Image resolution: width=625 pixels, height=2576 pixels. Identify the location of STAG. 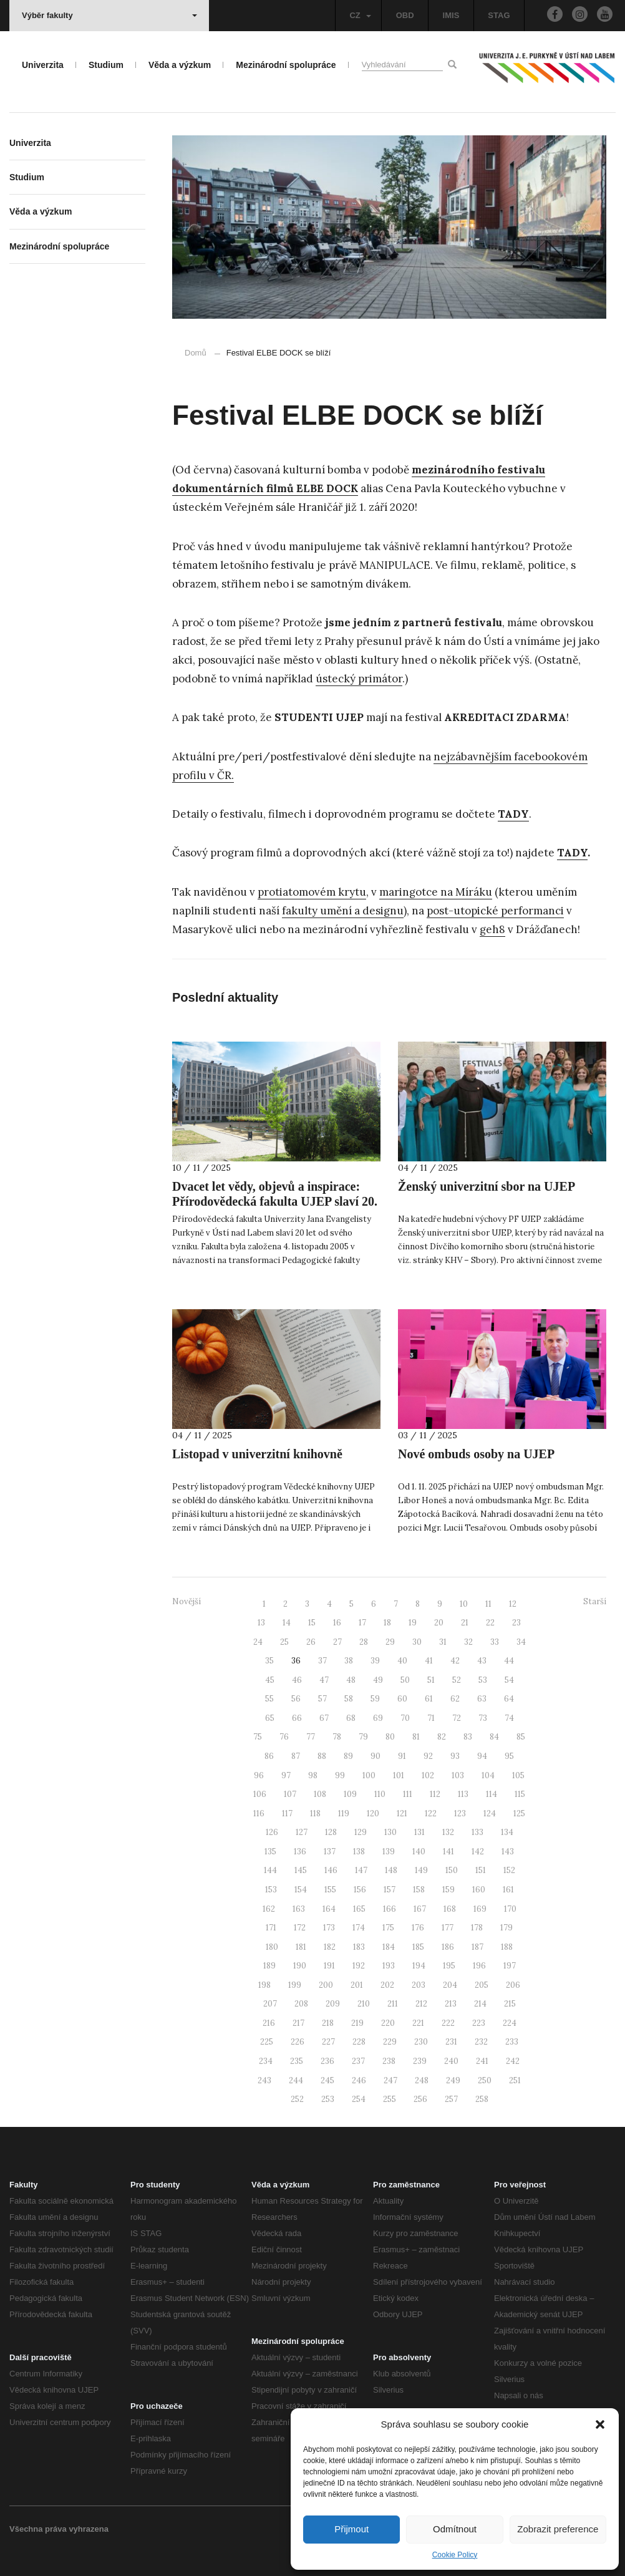
(499, 15).